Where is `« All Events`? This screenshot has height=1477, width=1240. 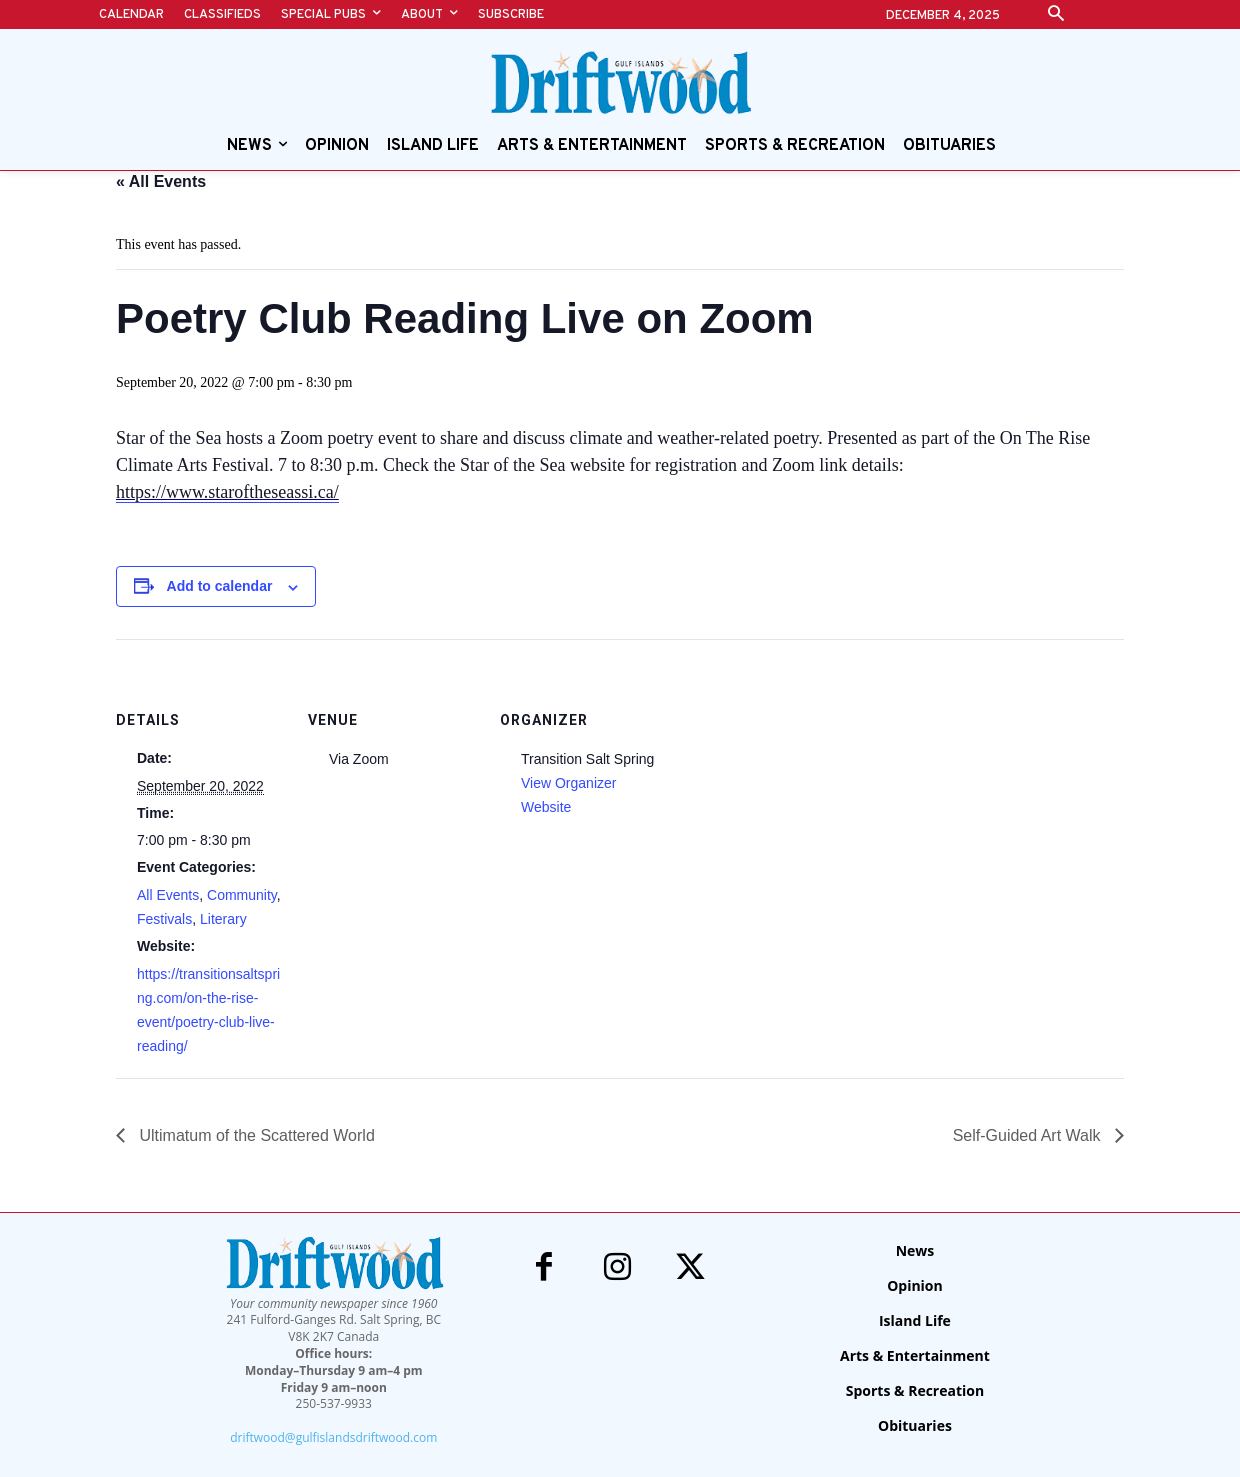 « All Events is located at coordinates (161, 181).